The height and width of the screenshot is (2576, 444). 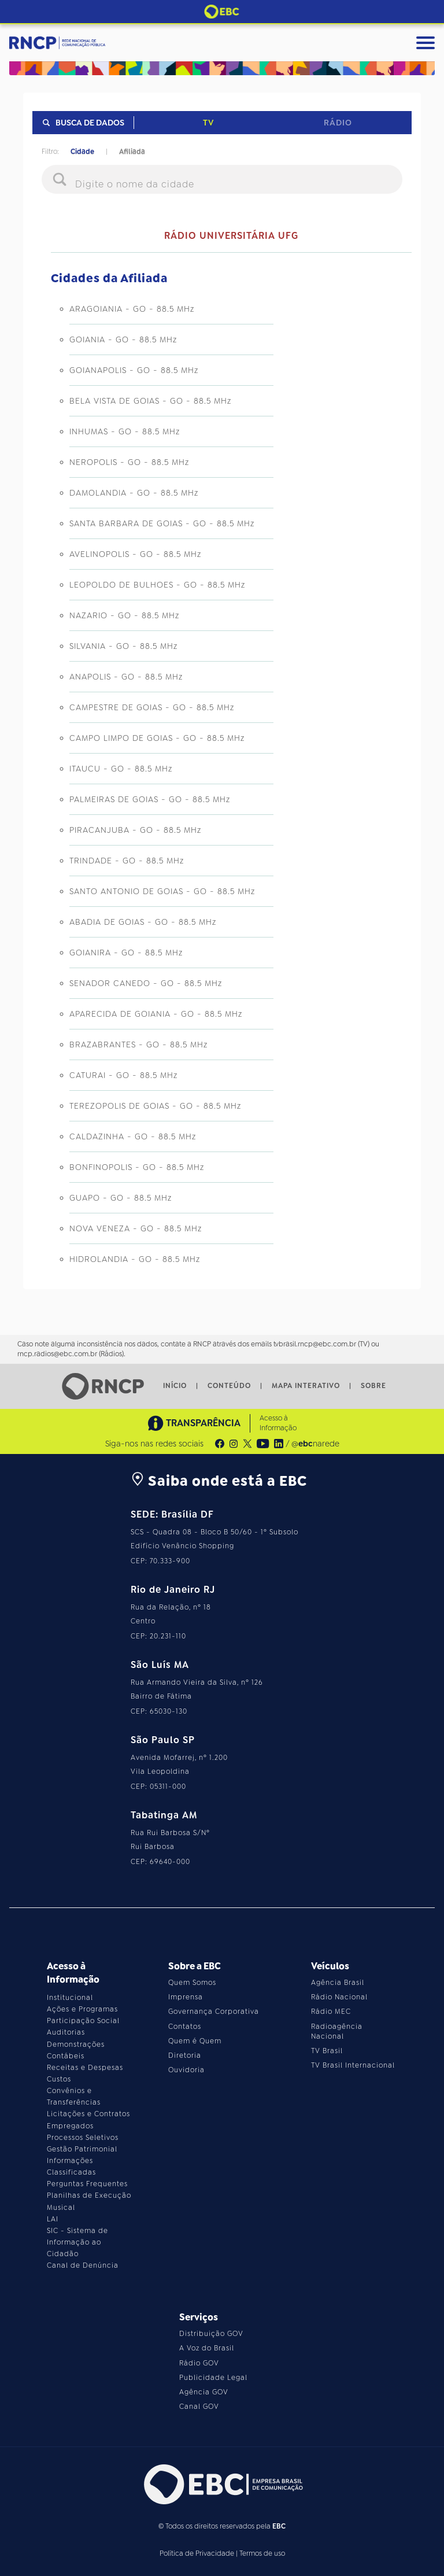 What do you see at coordinates (82, 151) in the screenshot?
I see `Cidade` at bounding box center [82, 151].